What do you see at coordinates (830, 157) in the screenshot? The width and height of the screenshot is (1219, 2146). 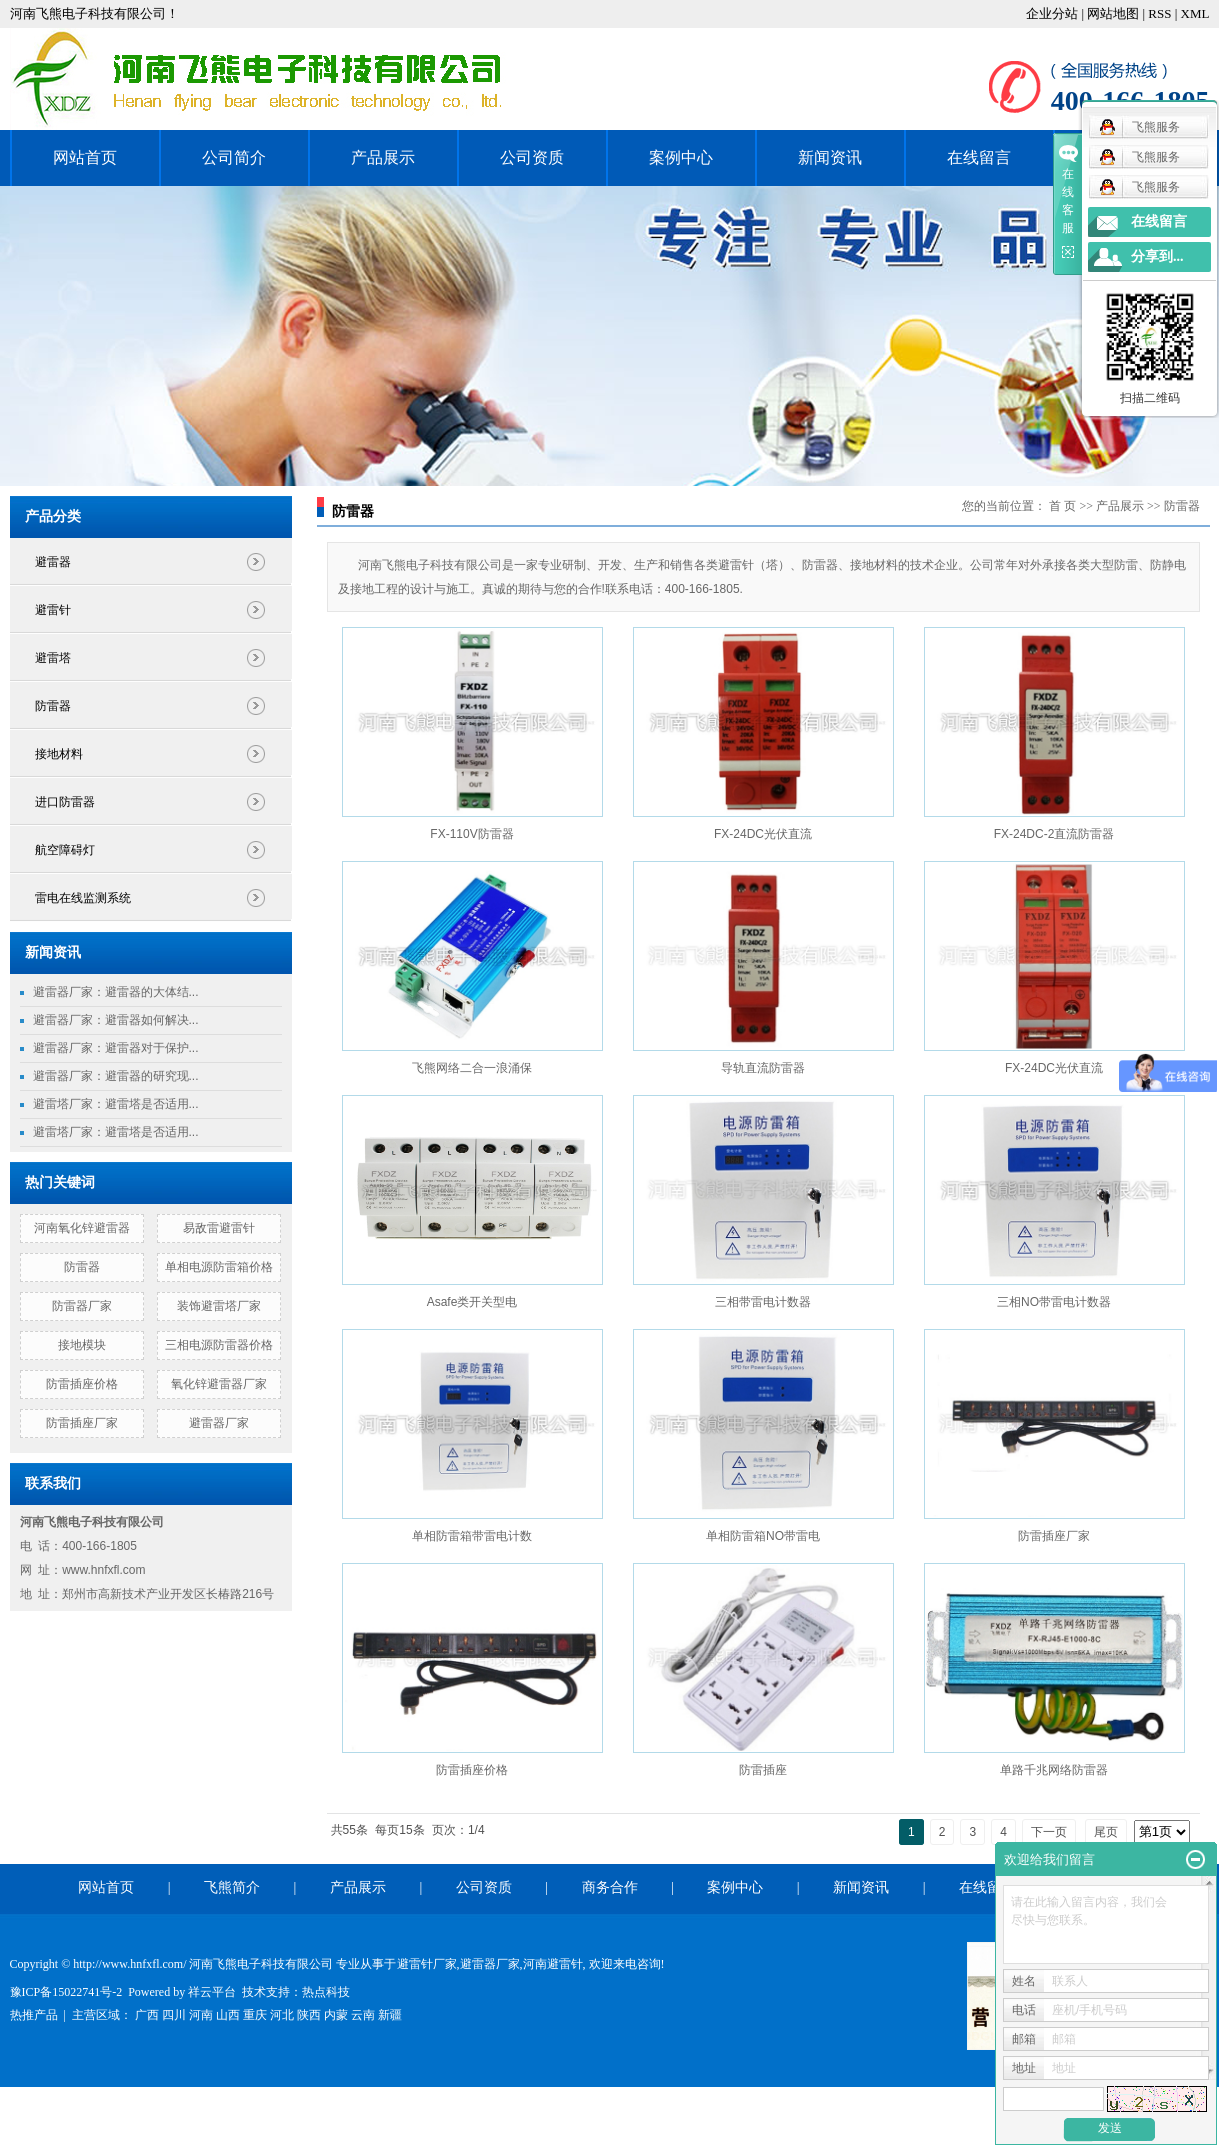 I see `新闻资讯` at bounding box center [830, 157].